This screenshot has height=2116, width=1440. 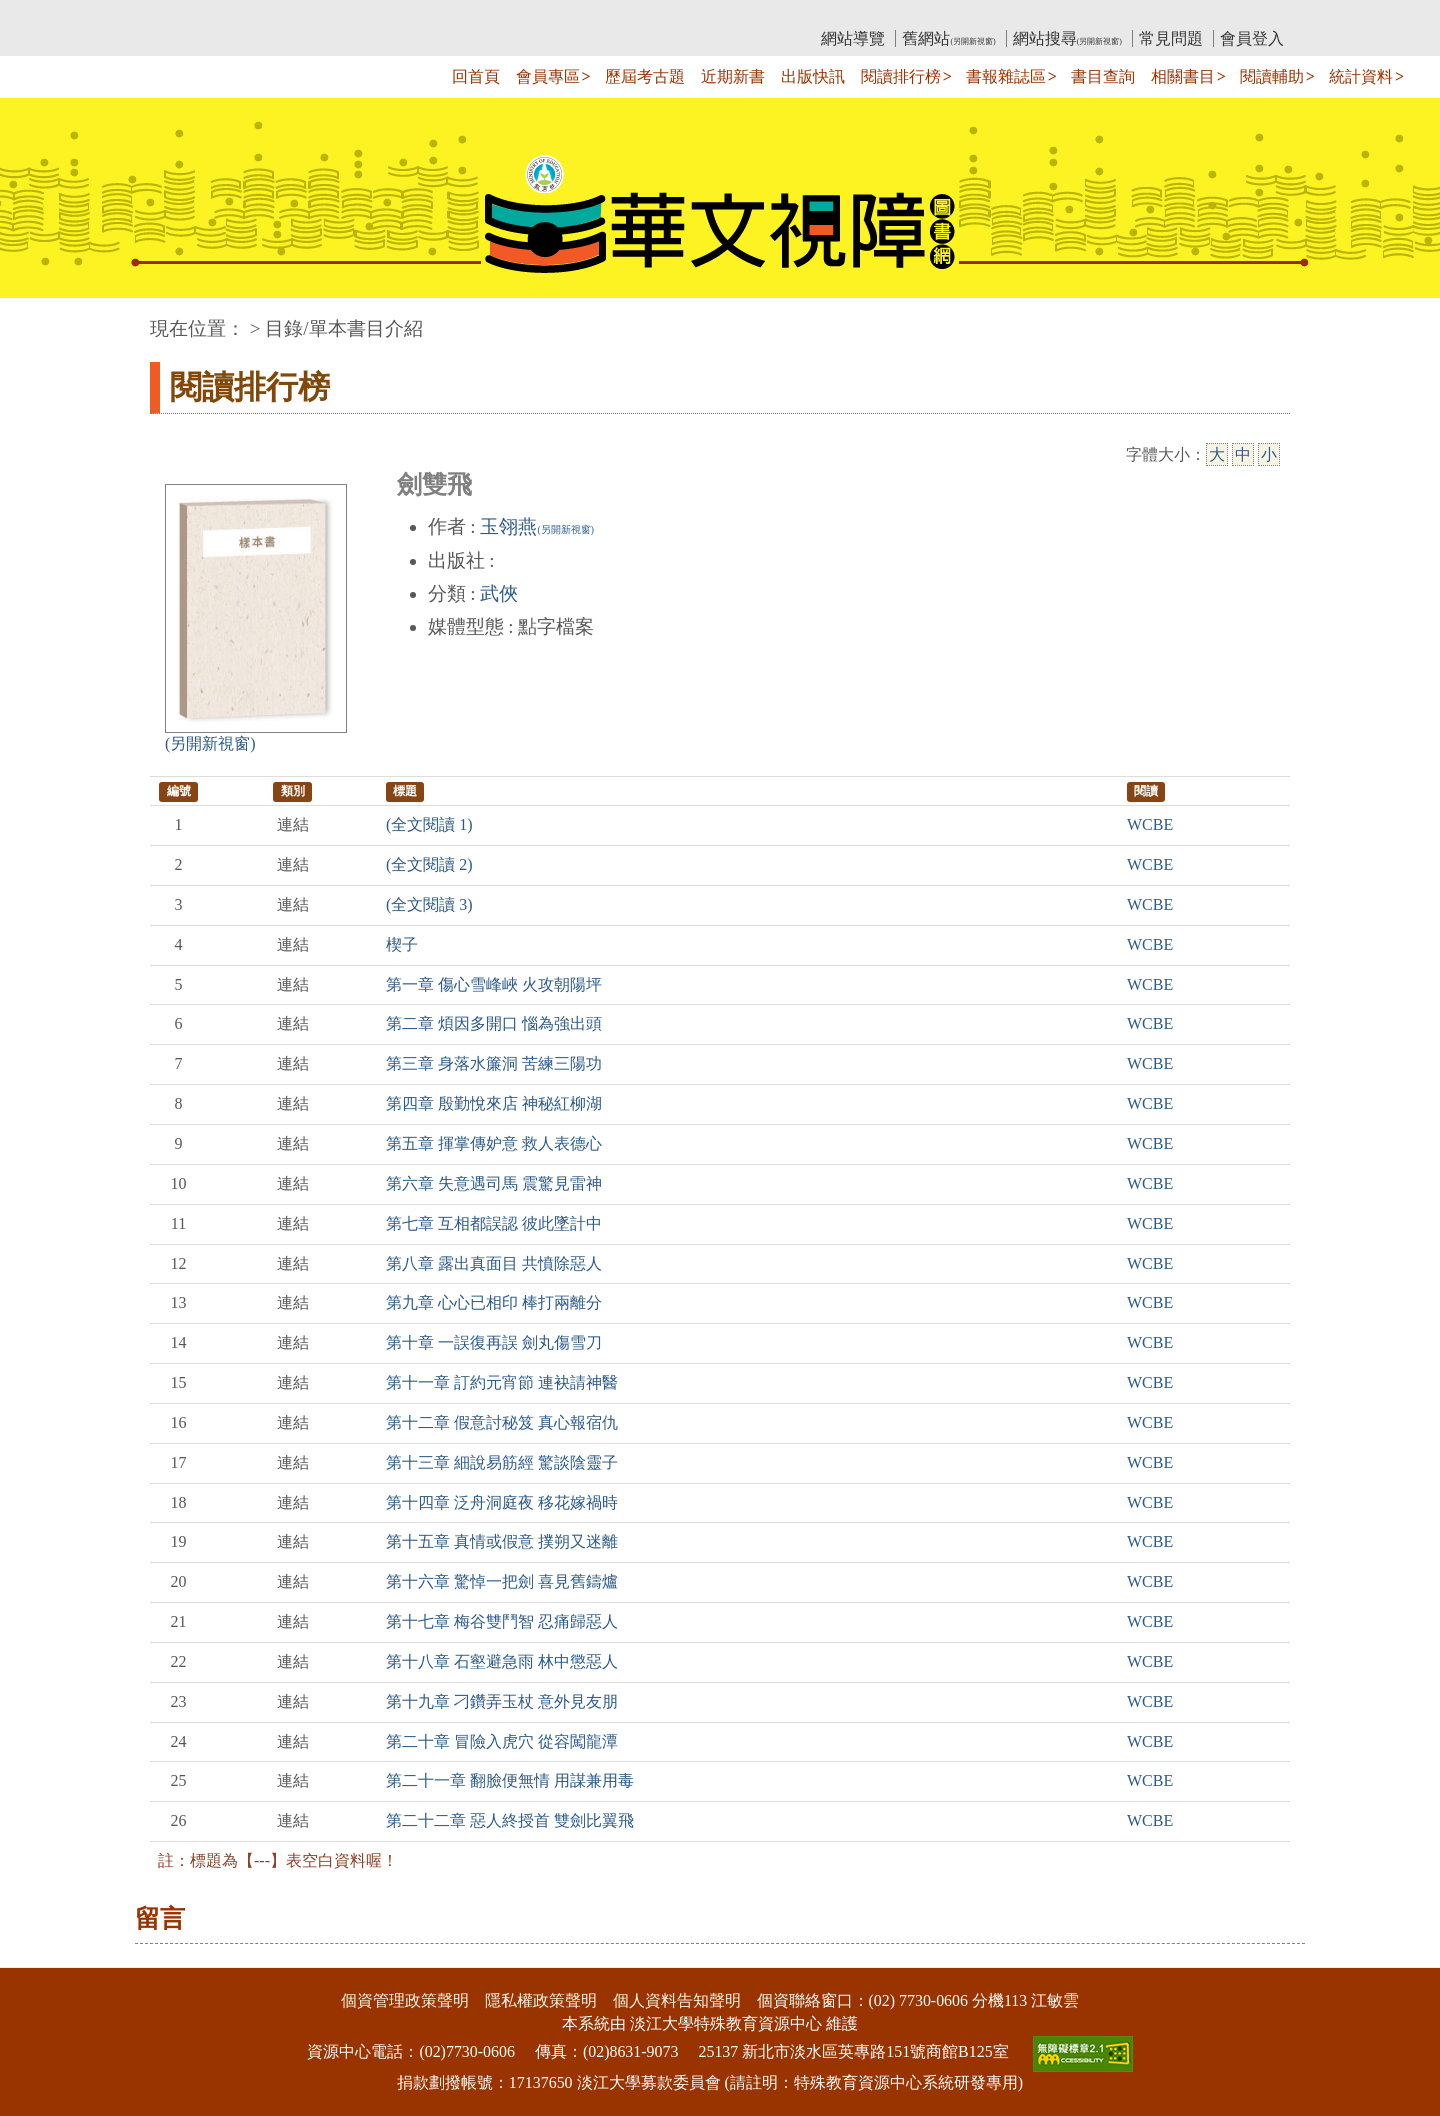 I want to click on 大 [大字級], so click(x=1217, y=454).